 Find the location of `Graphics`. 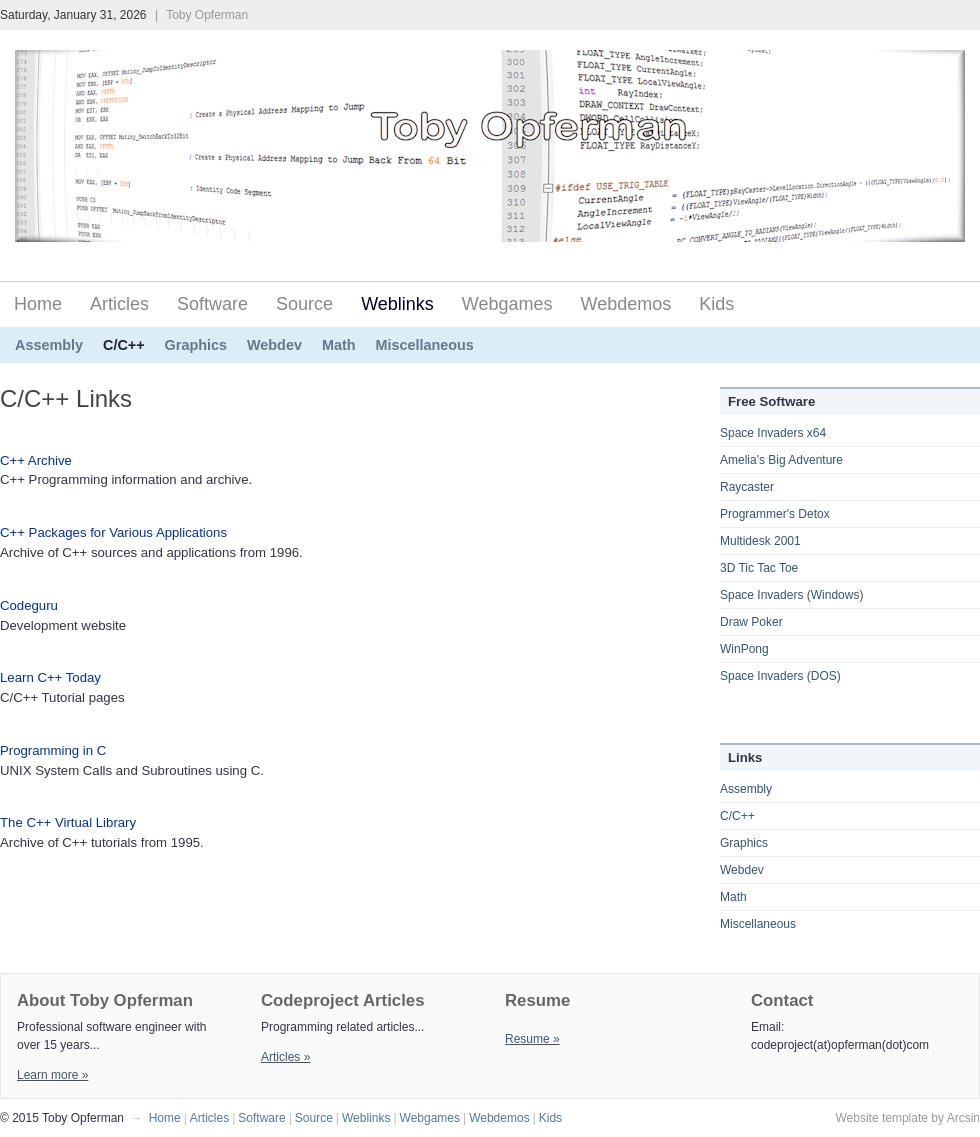

Graphics is located at coordinates (196, 345).